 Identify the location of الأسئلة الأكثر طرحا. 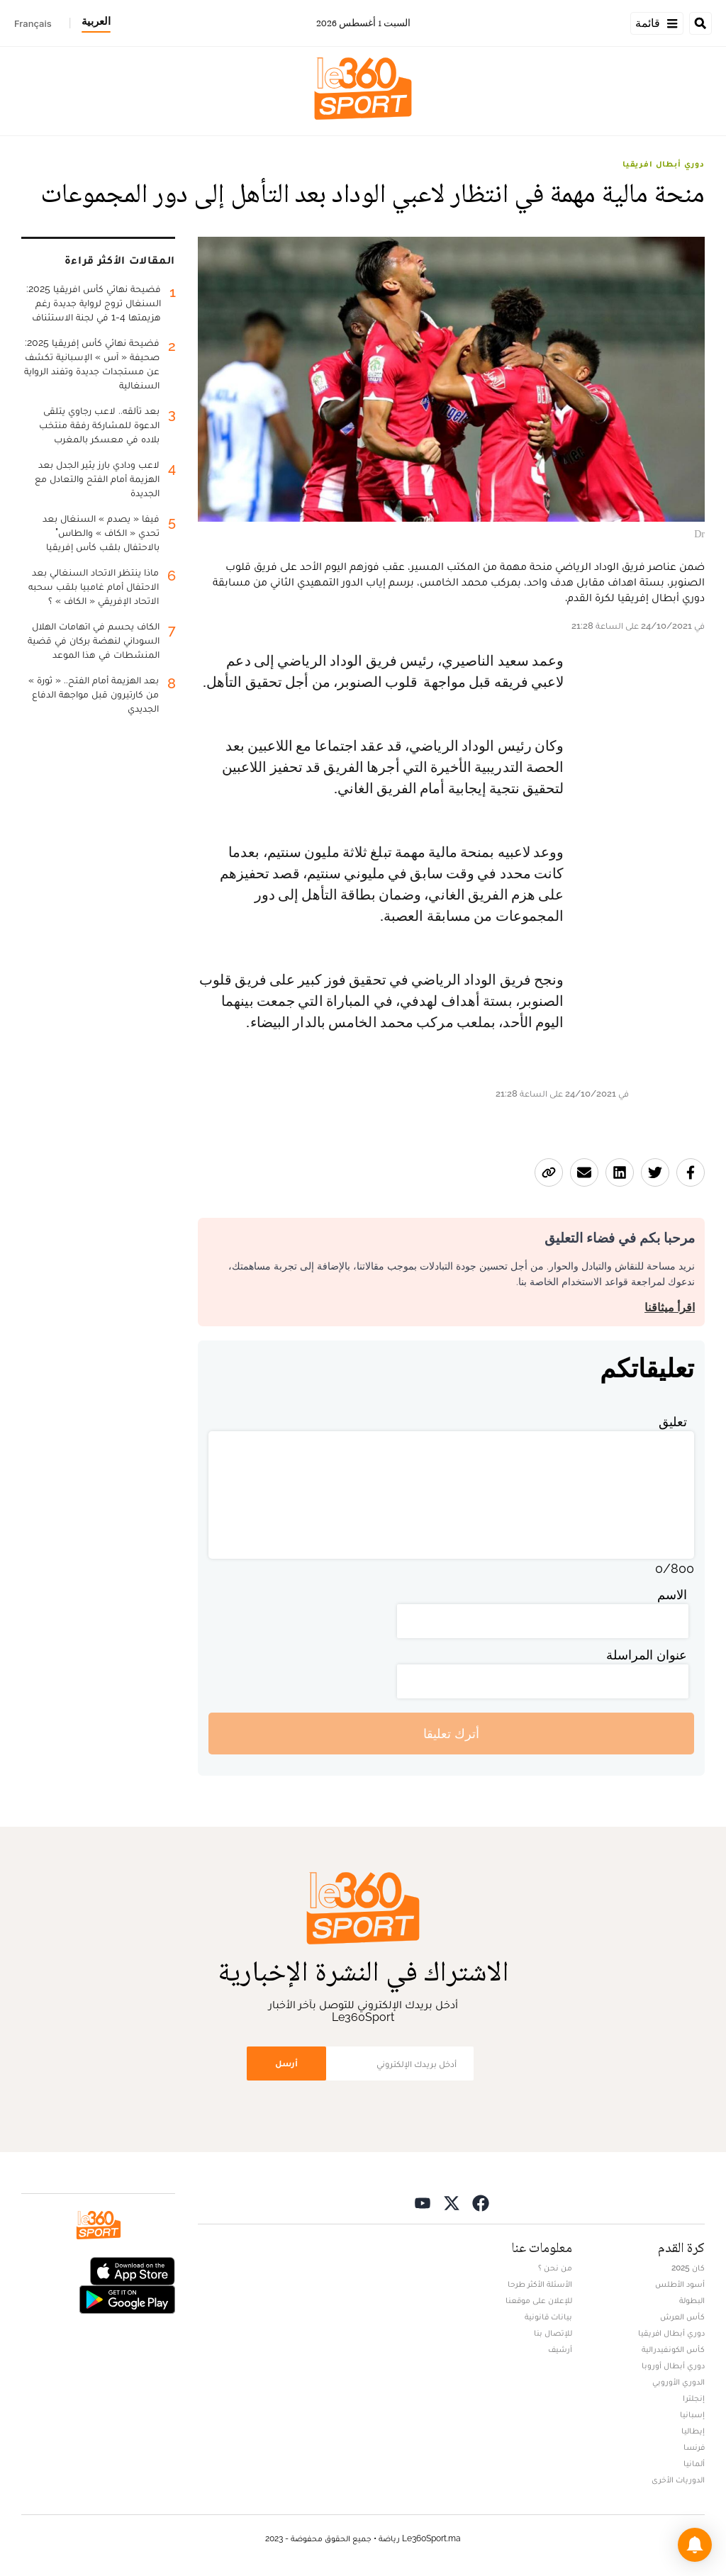
(540, 2284).